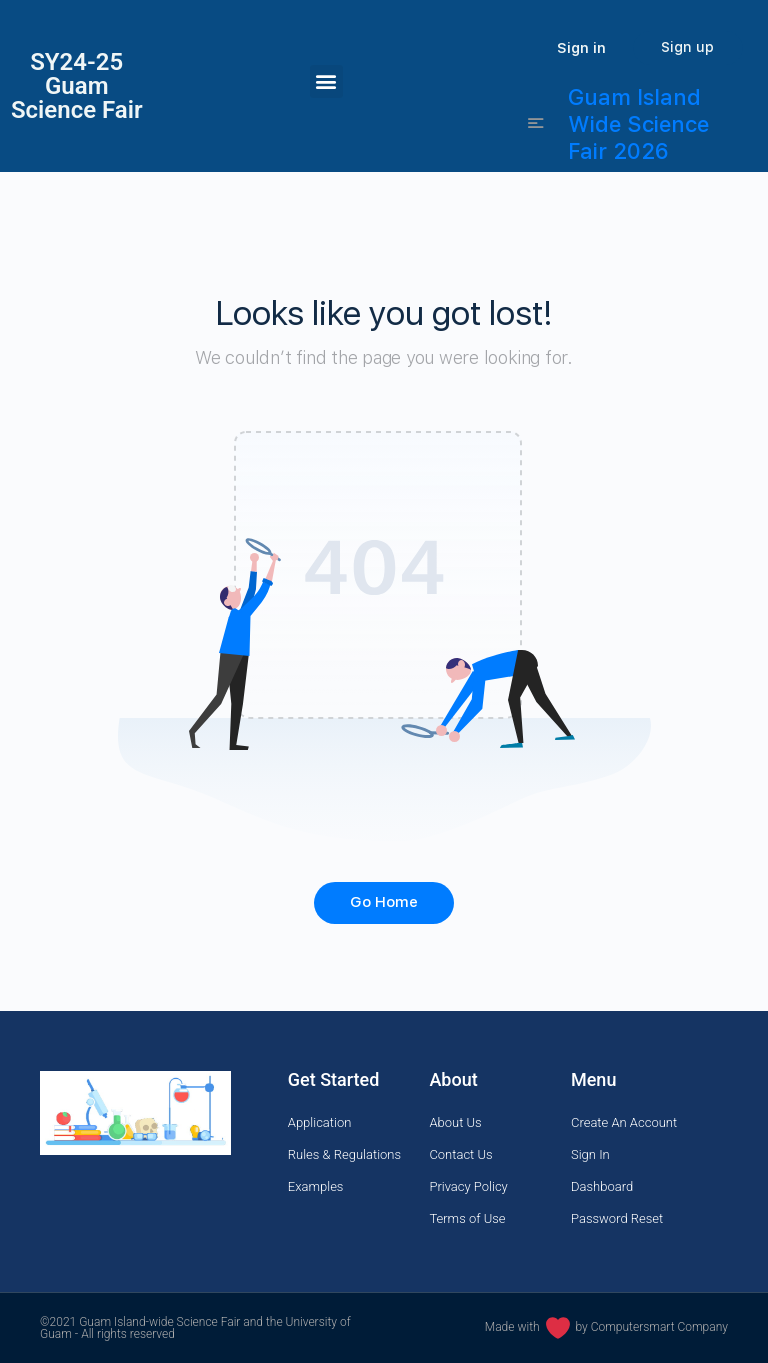 The width and height of the screenshot is (768, 1363). I want to click on Go Home, so click(384, 902).